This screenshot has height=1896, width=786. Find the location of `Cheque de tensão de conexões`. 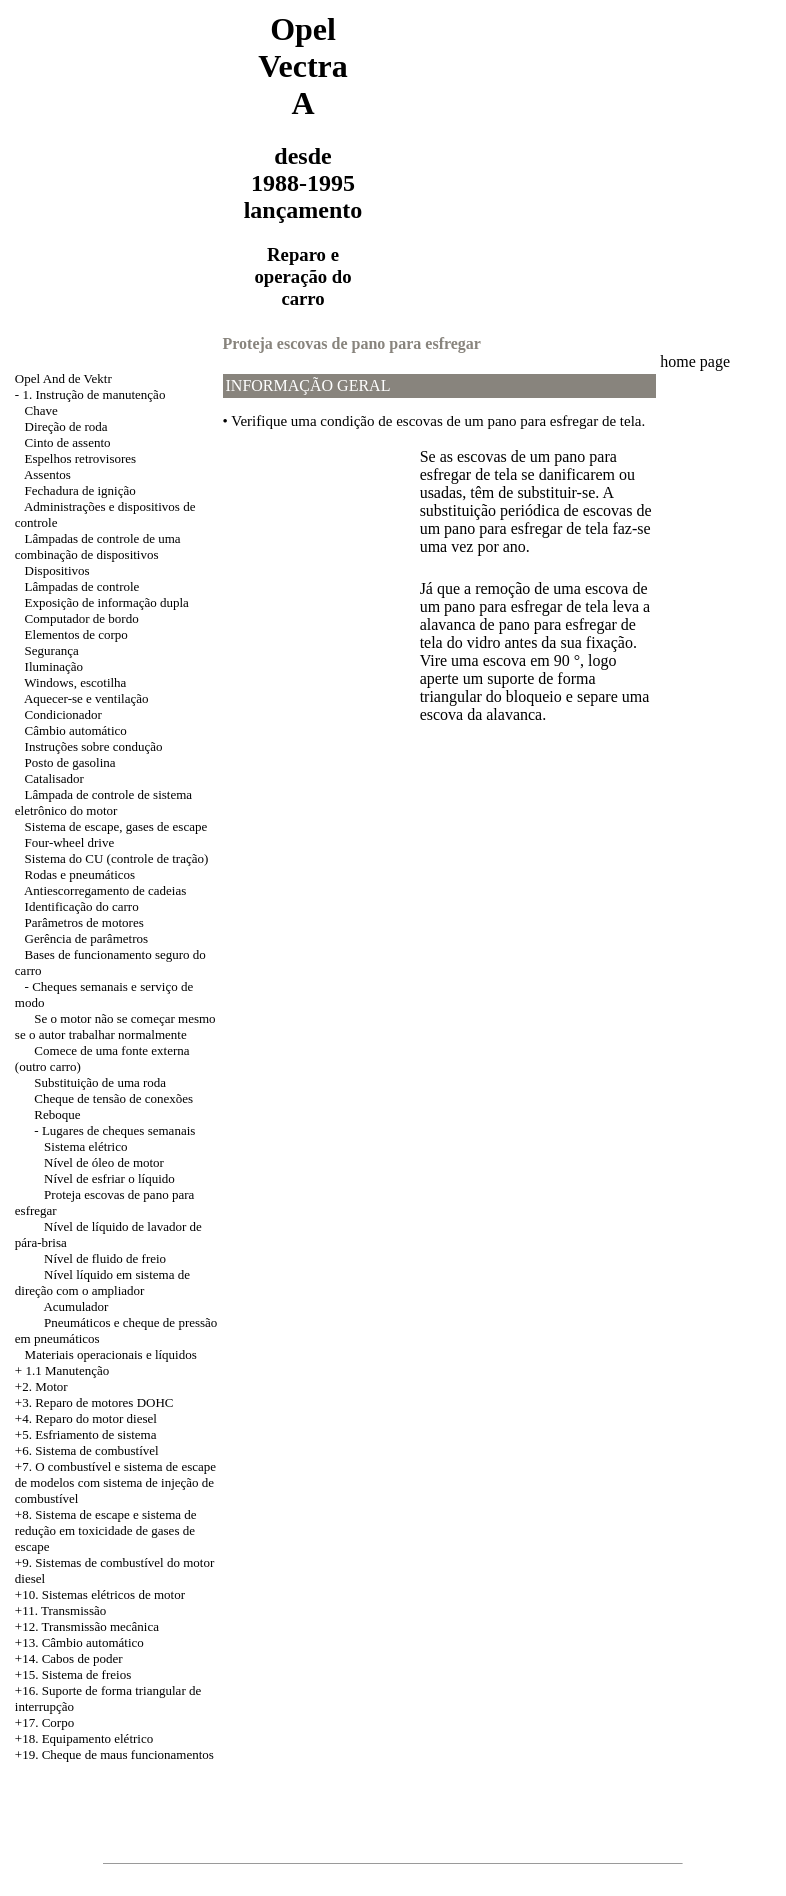

Cheque de tensão de conexões is located at coordinates (113, 1098).